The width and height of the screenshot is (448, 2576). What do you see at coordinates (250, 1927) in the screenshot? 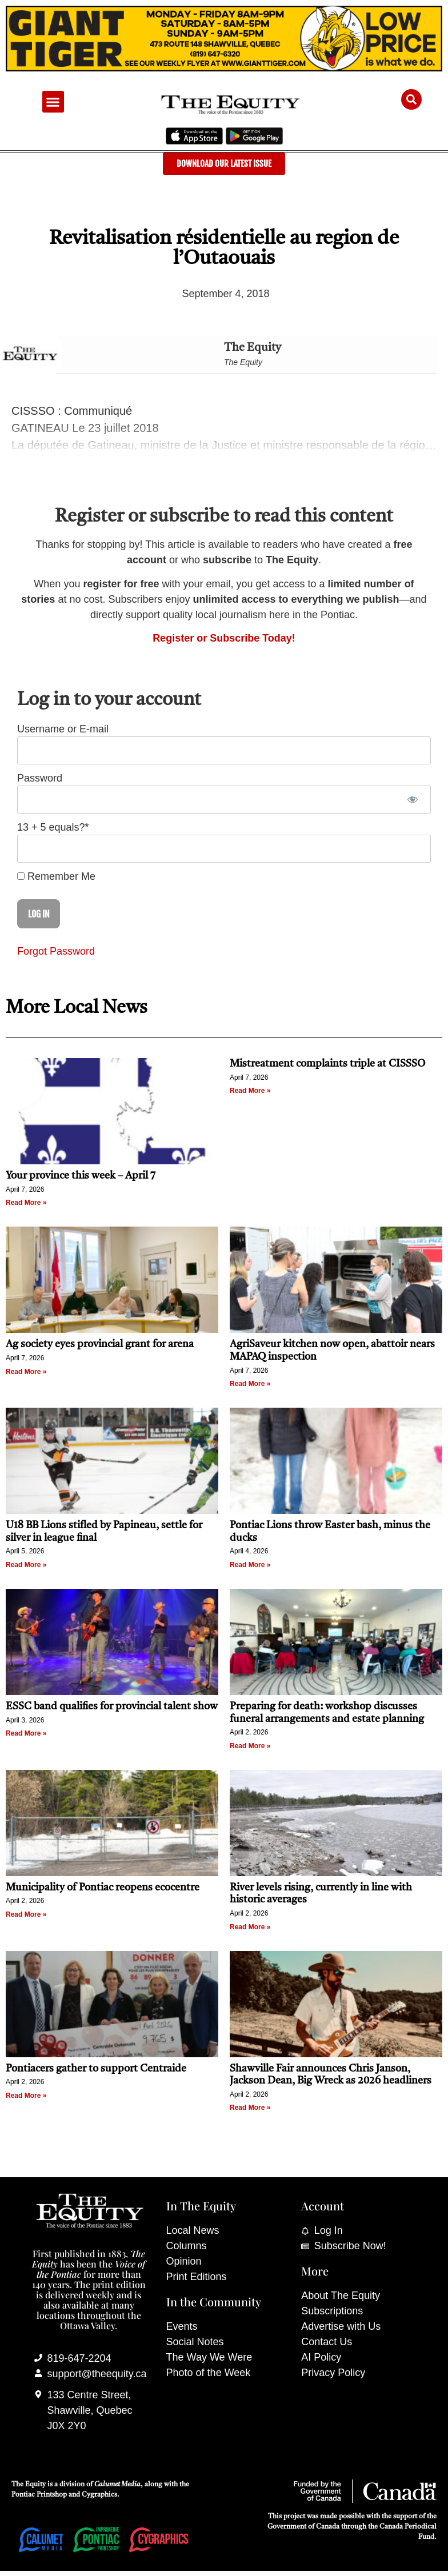
I see `Read More » [Read more about River levels rising, currently in line with historic averages]` at bounding box center [250, 1927].